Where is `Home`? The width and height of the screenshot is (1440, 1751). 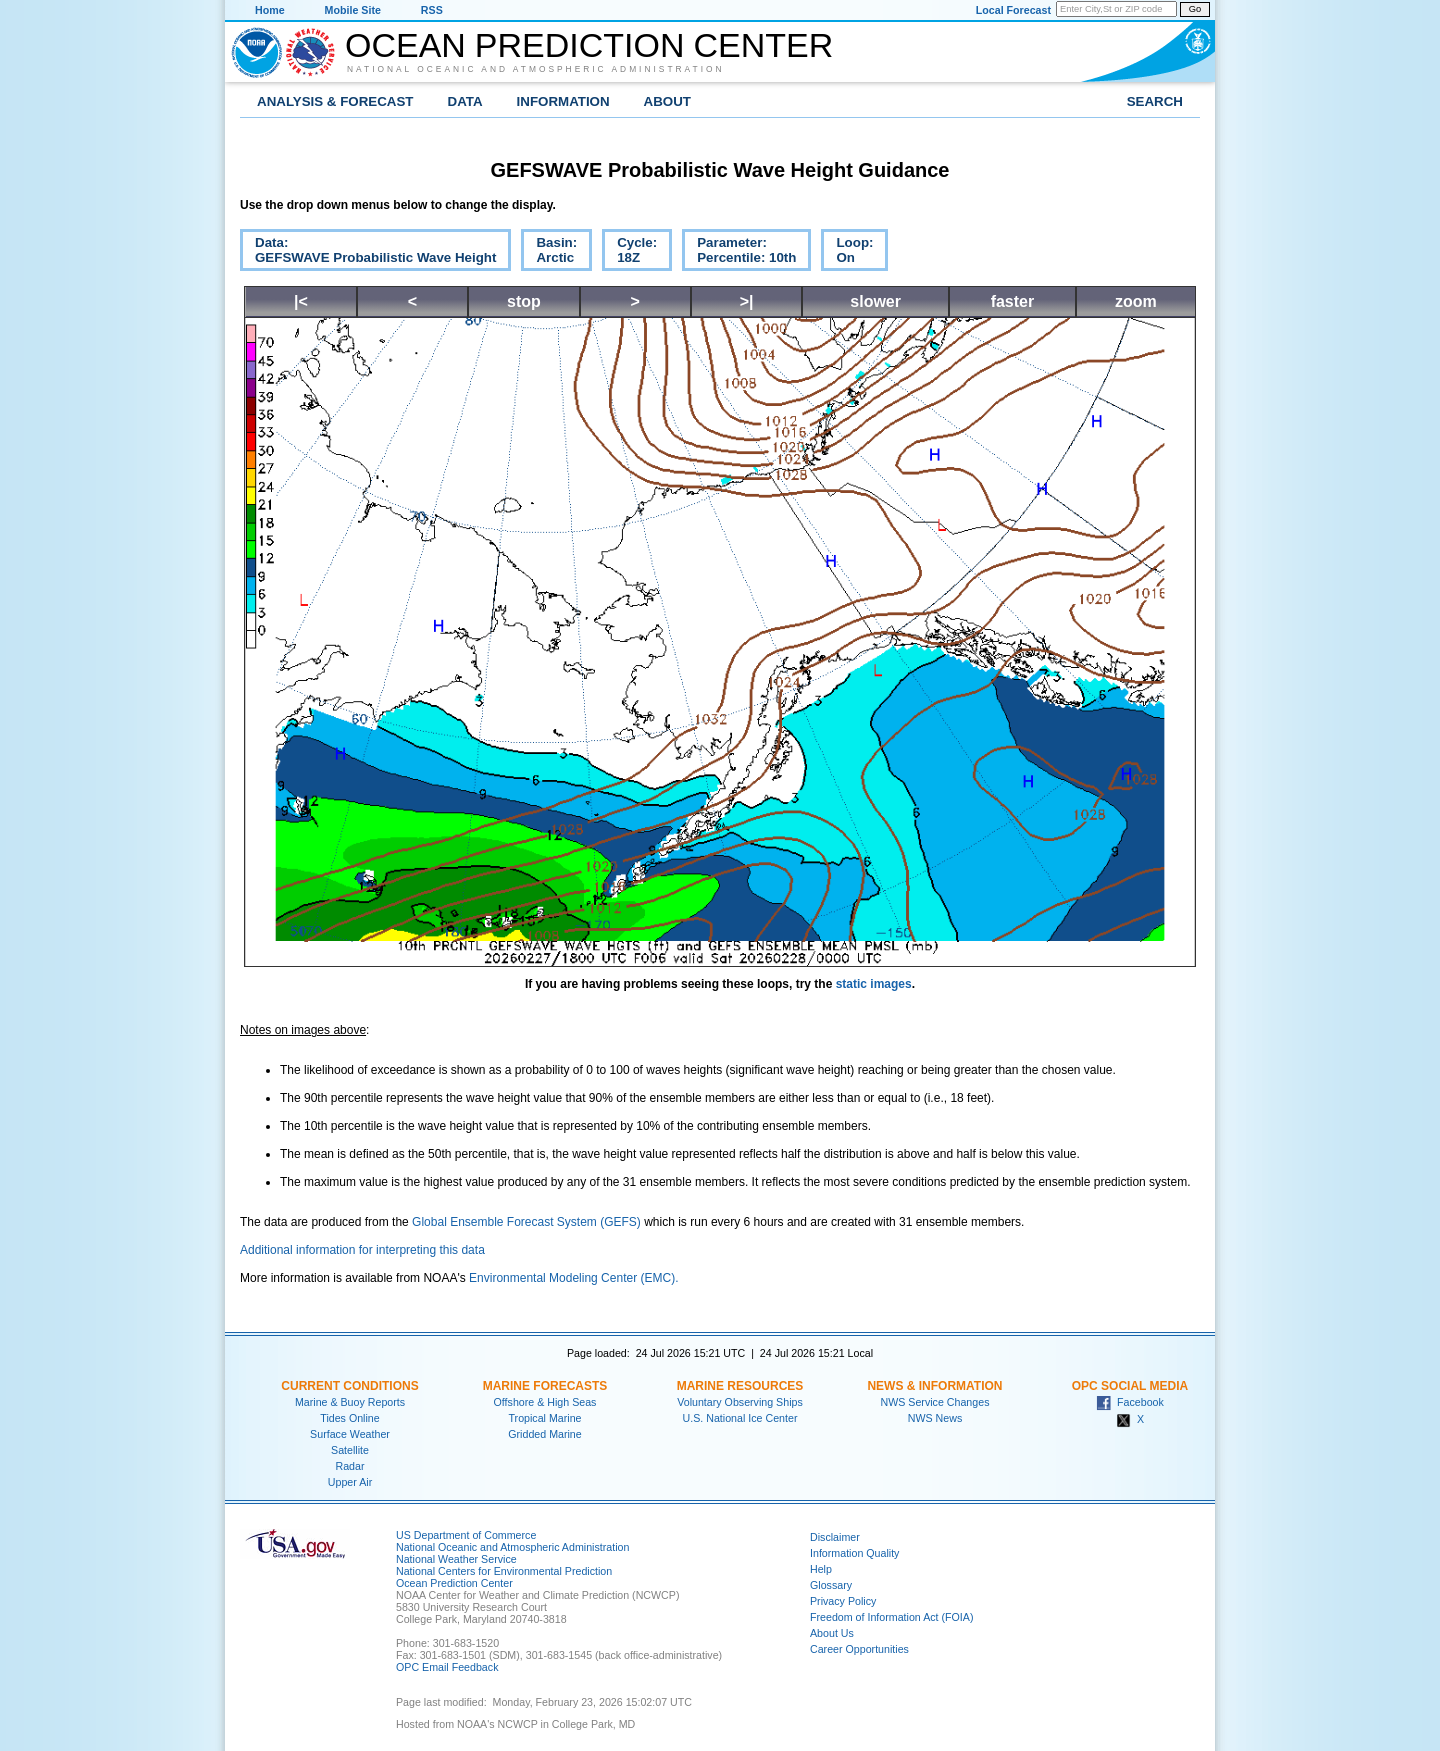 Home is located at coordinates (270, 10).